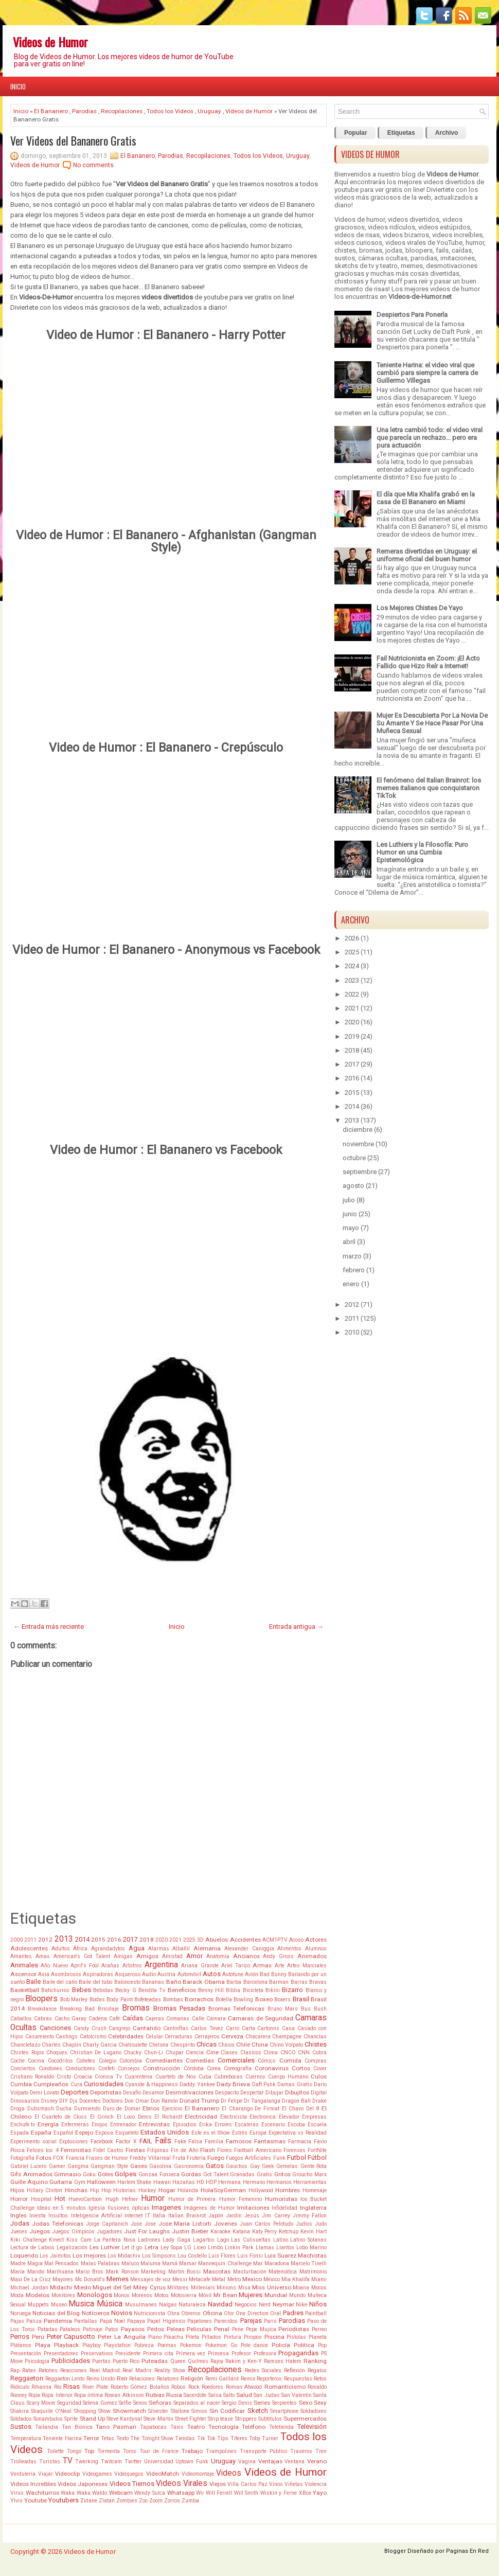 This screenshot has width=499, height=2576. I want to click on Presentación, so click(25, 2353).